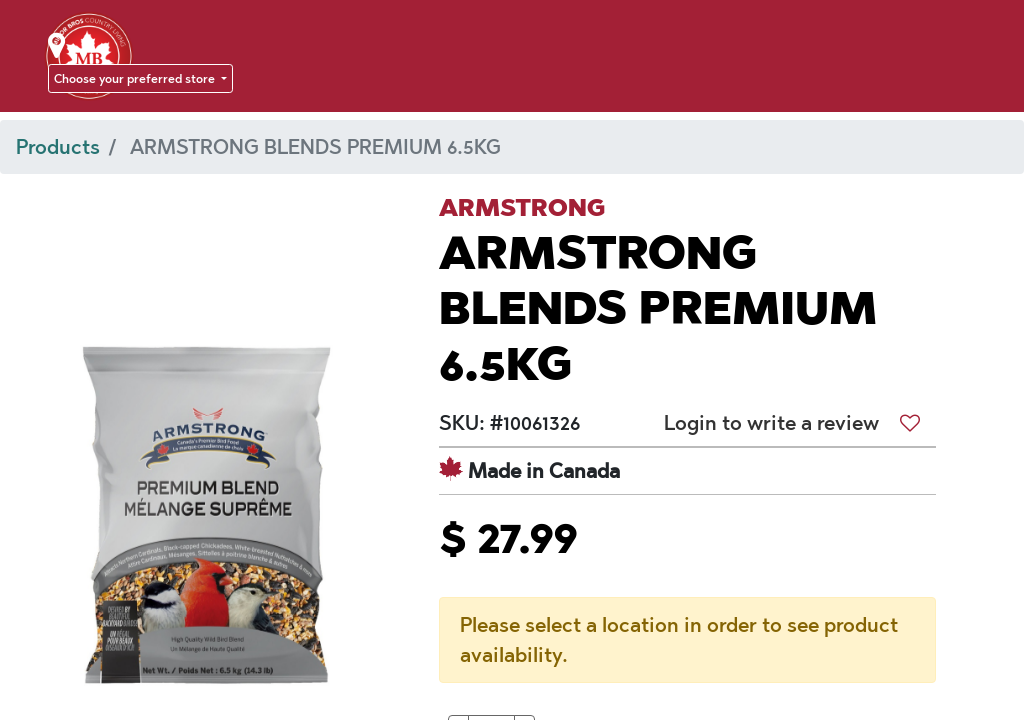 Image resolution: width=1024 pixels, height=720 pixels. I want to click on Products, so click(58, 147).